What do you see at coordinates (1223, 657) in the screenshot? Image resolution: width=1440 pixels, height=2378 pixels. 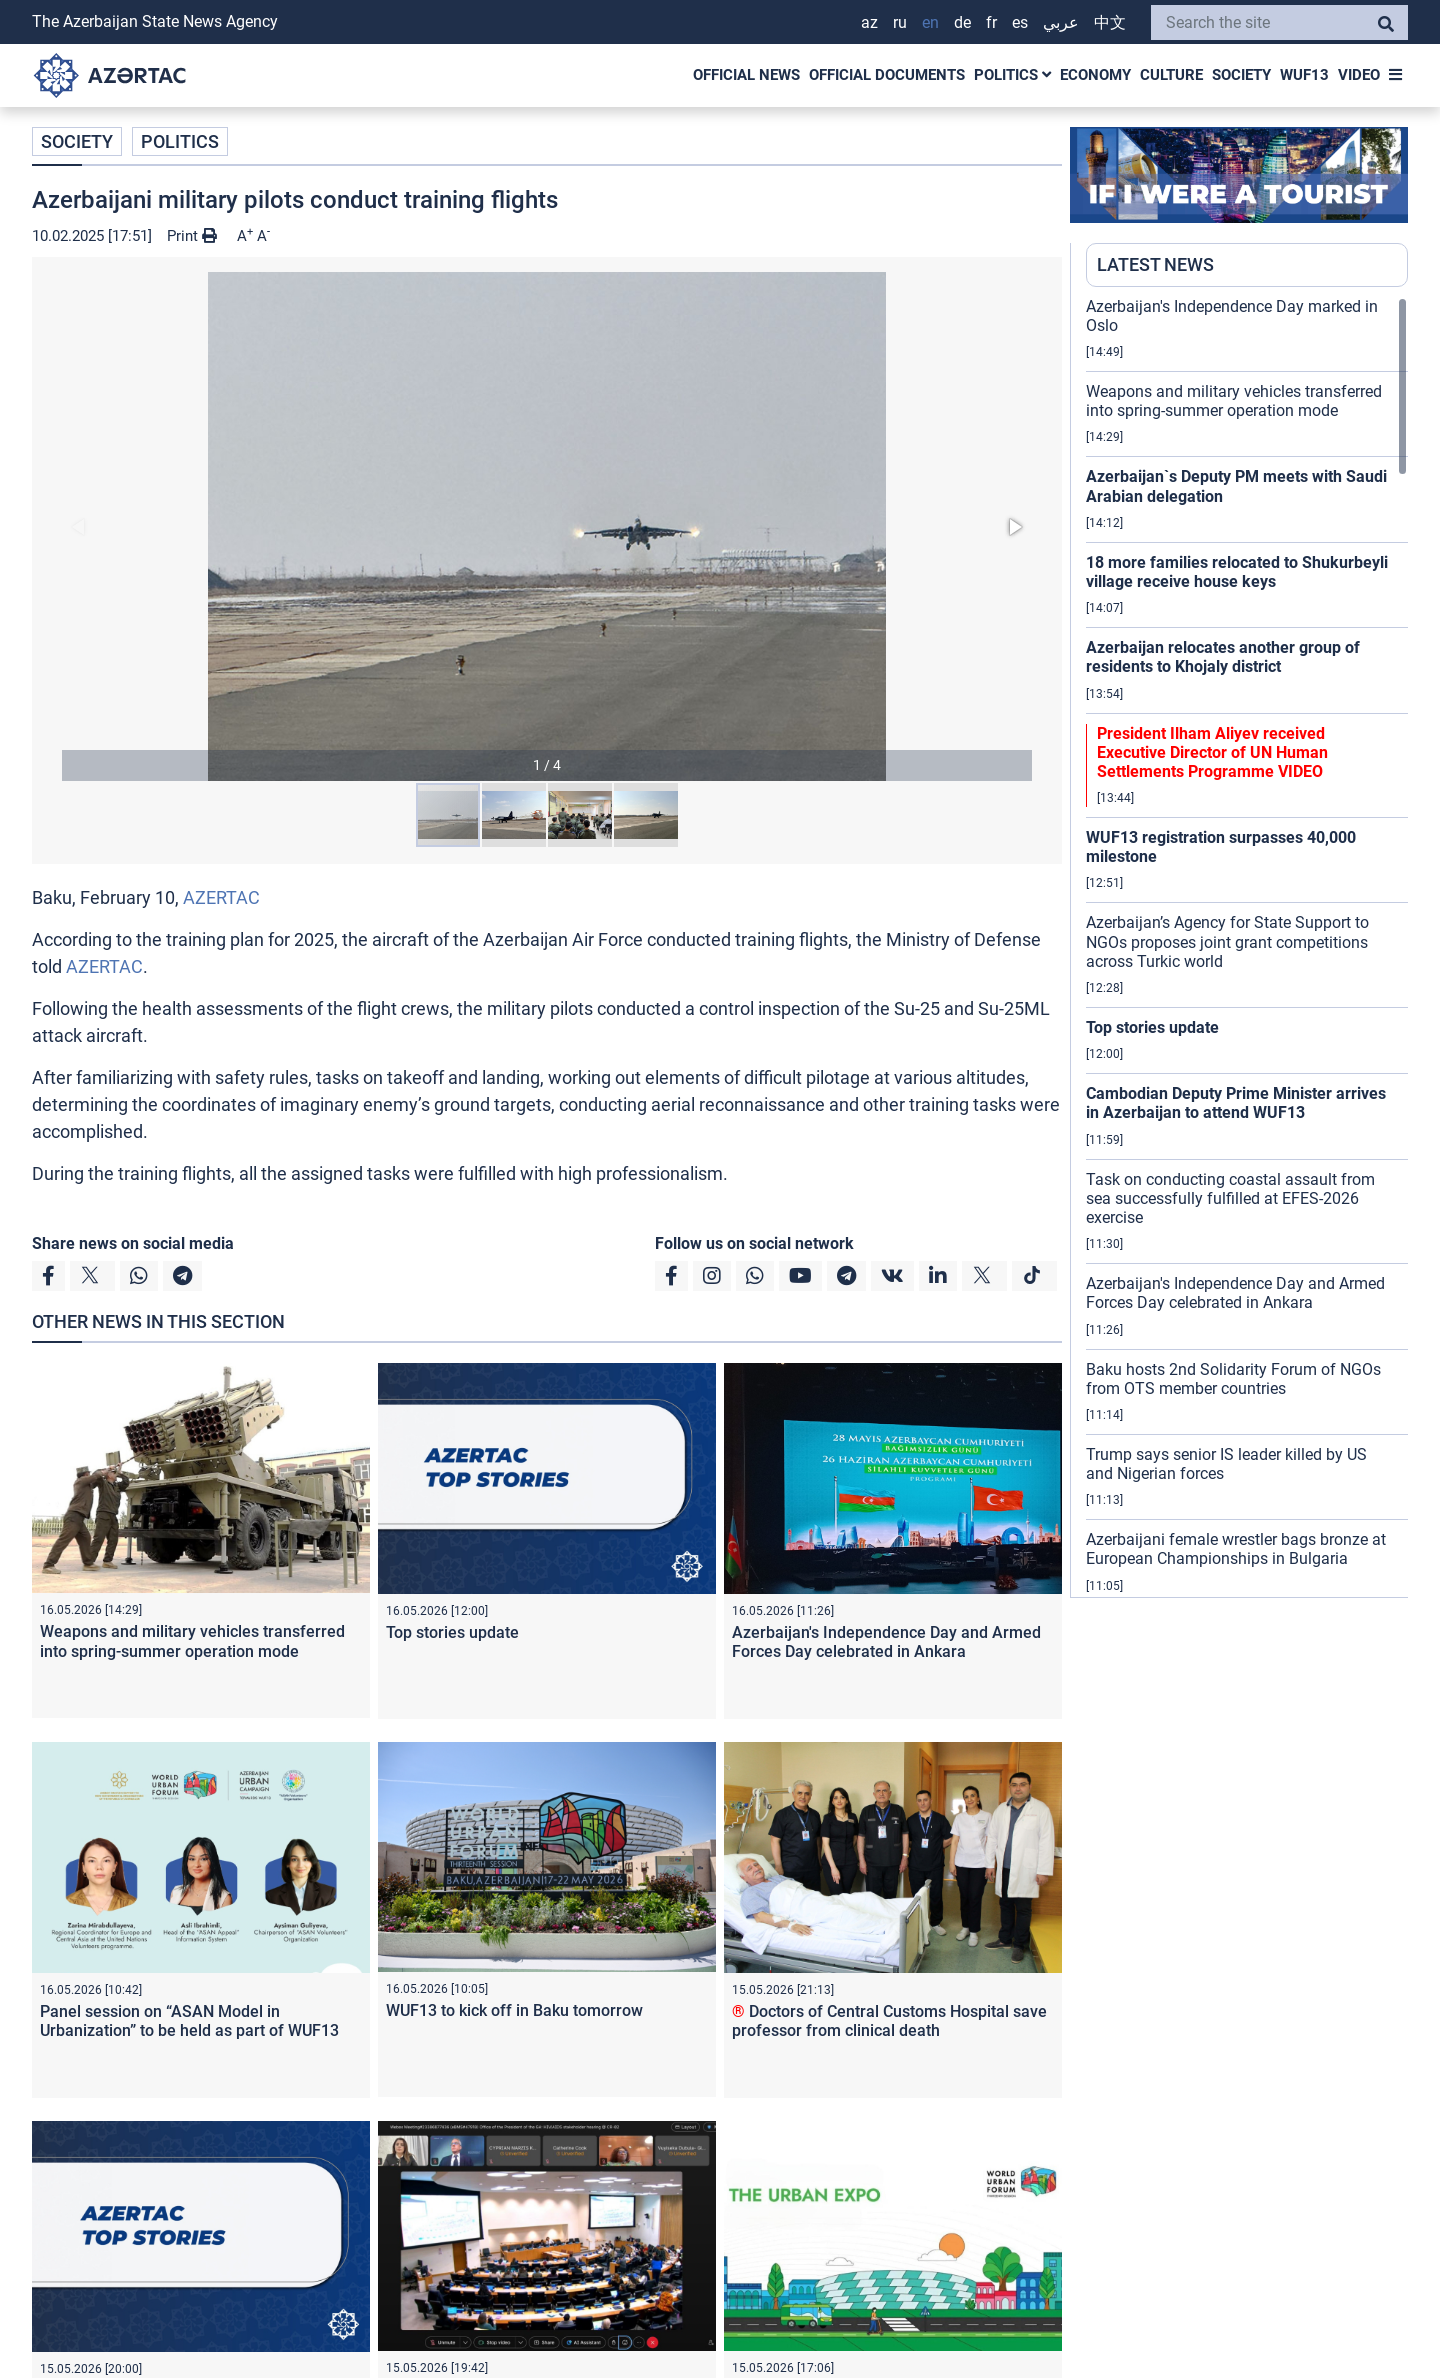 I see `Azerbaijan relocates another group of residents to Khojaly district` at bounding box center [1223, 657].